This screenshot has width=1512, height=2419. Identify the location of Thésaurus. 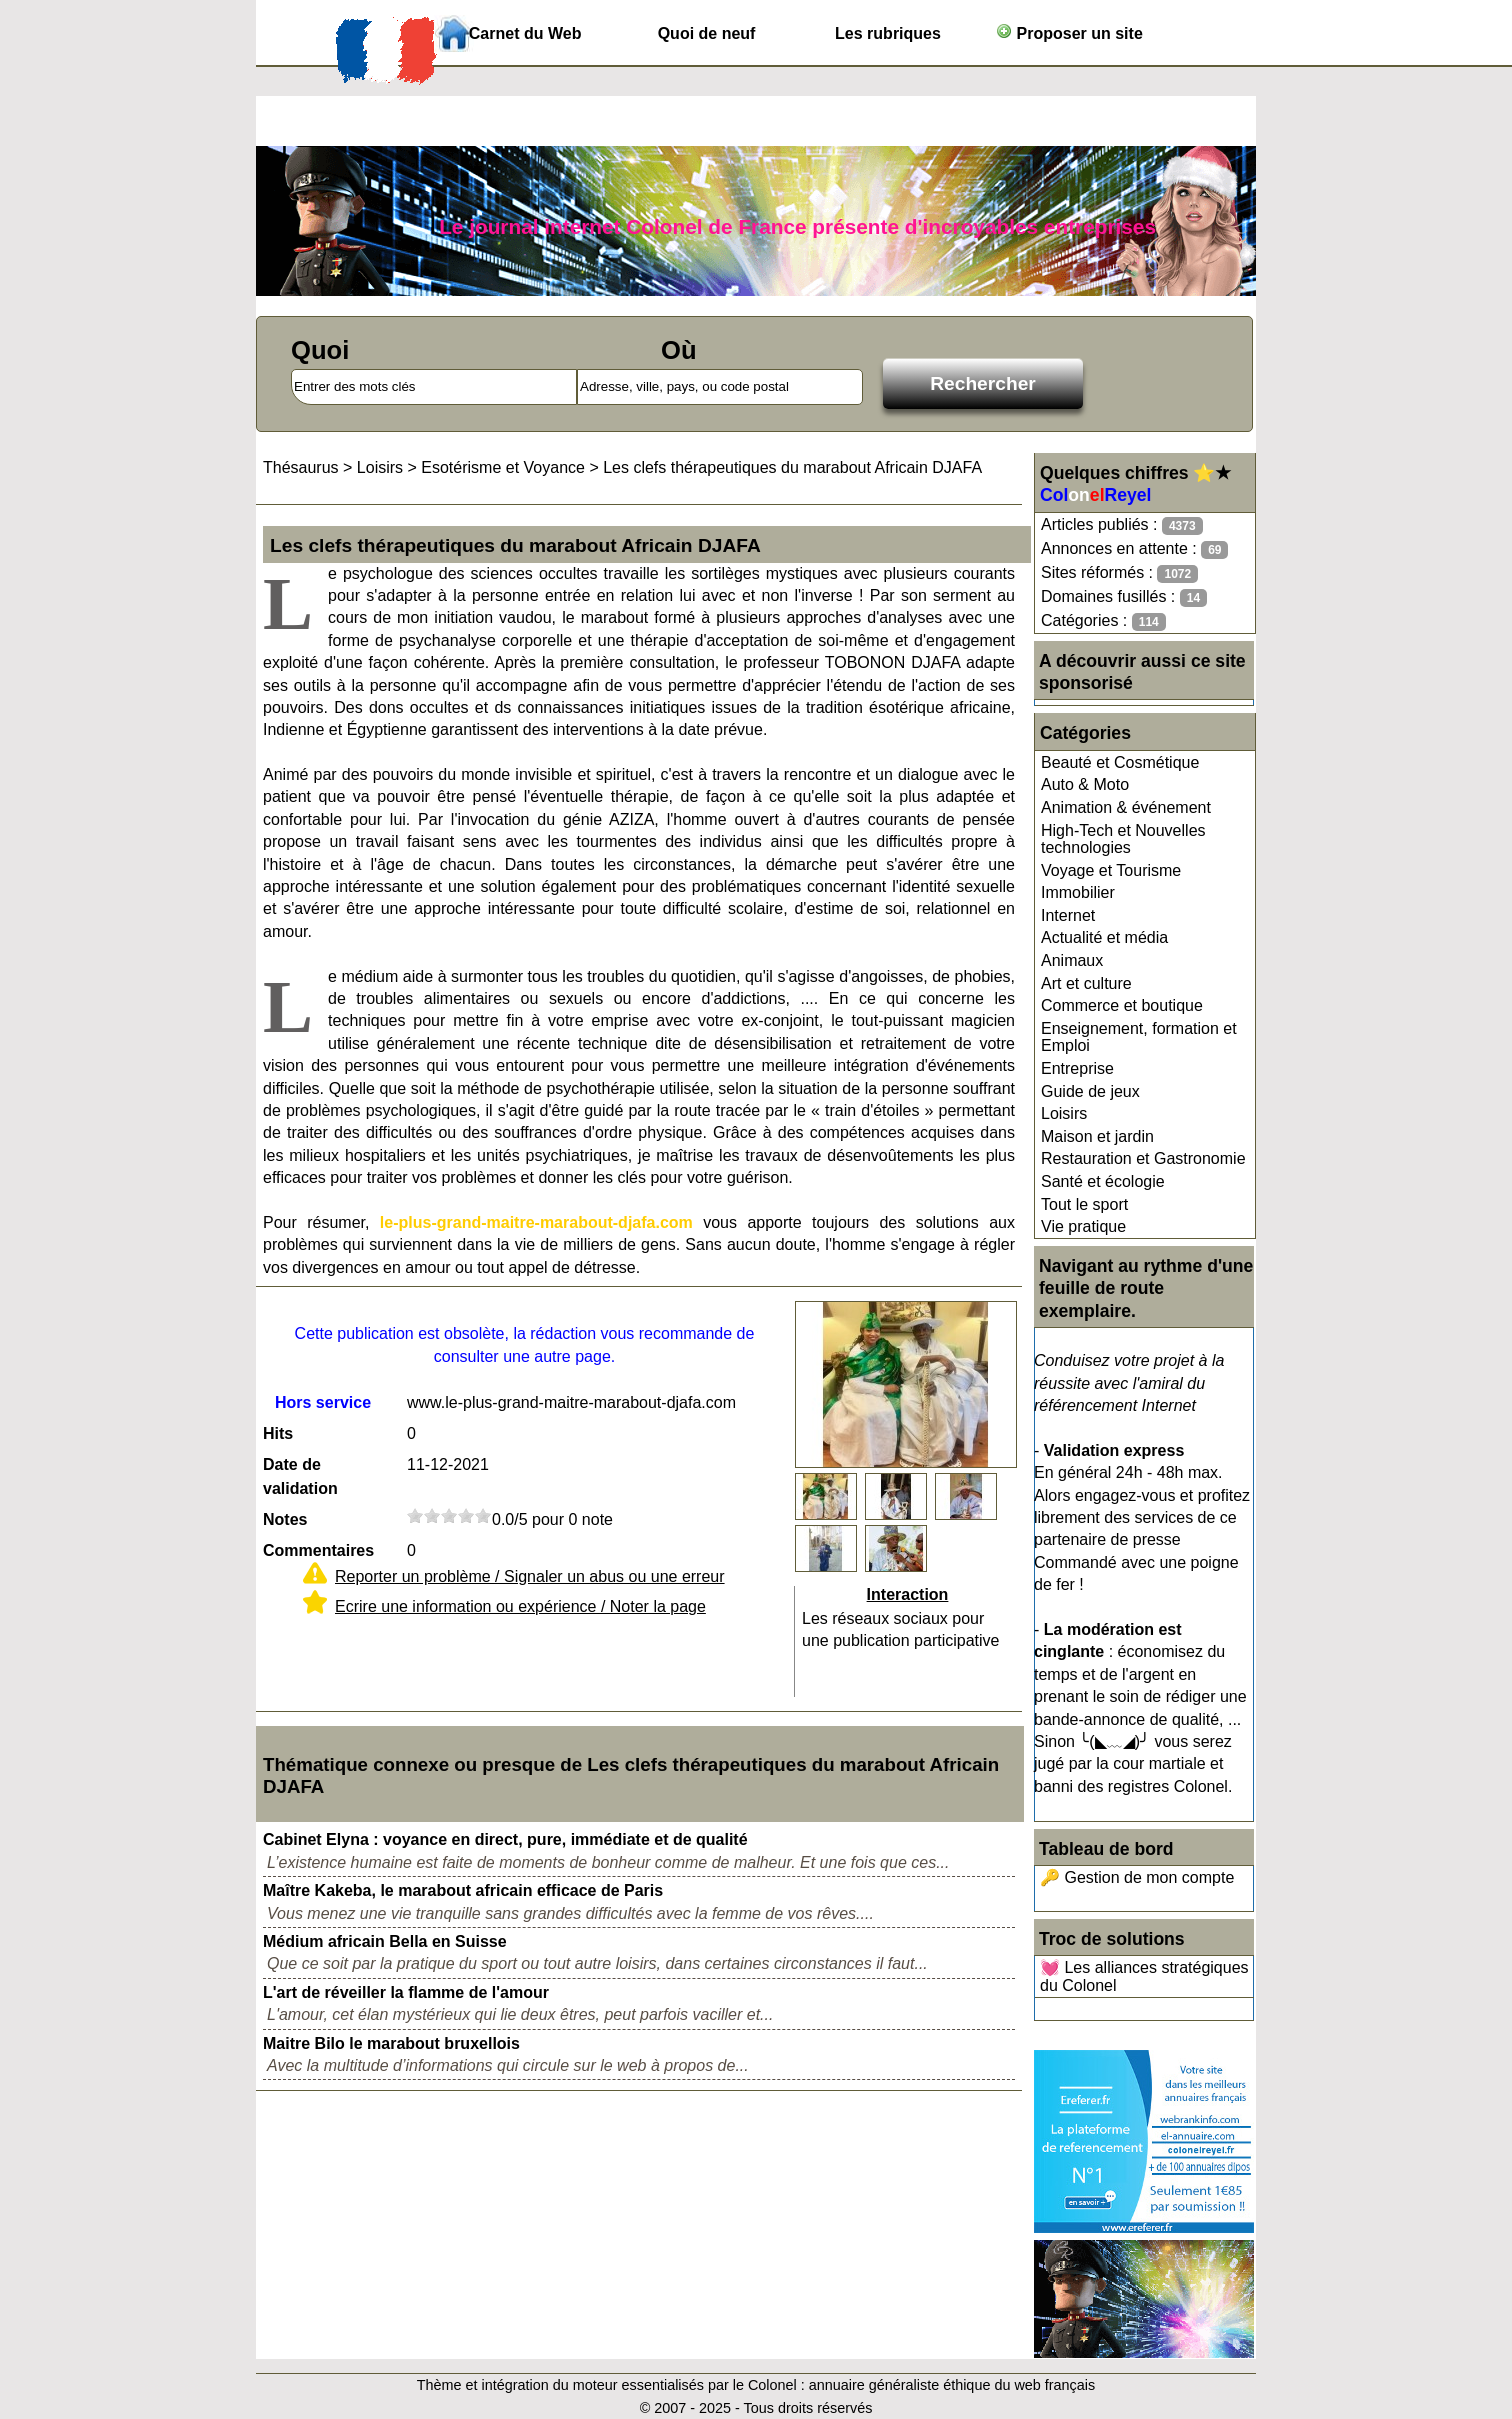
(301, 467).